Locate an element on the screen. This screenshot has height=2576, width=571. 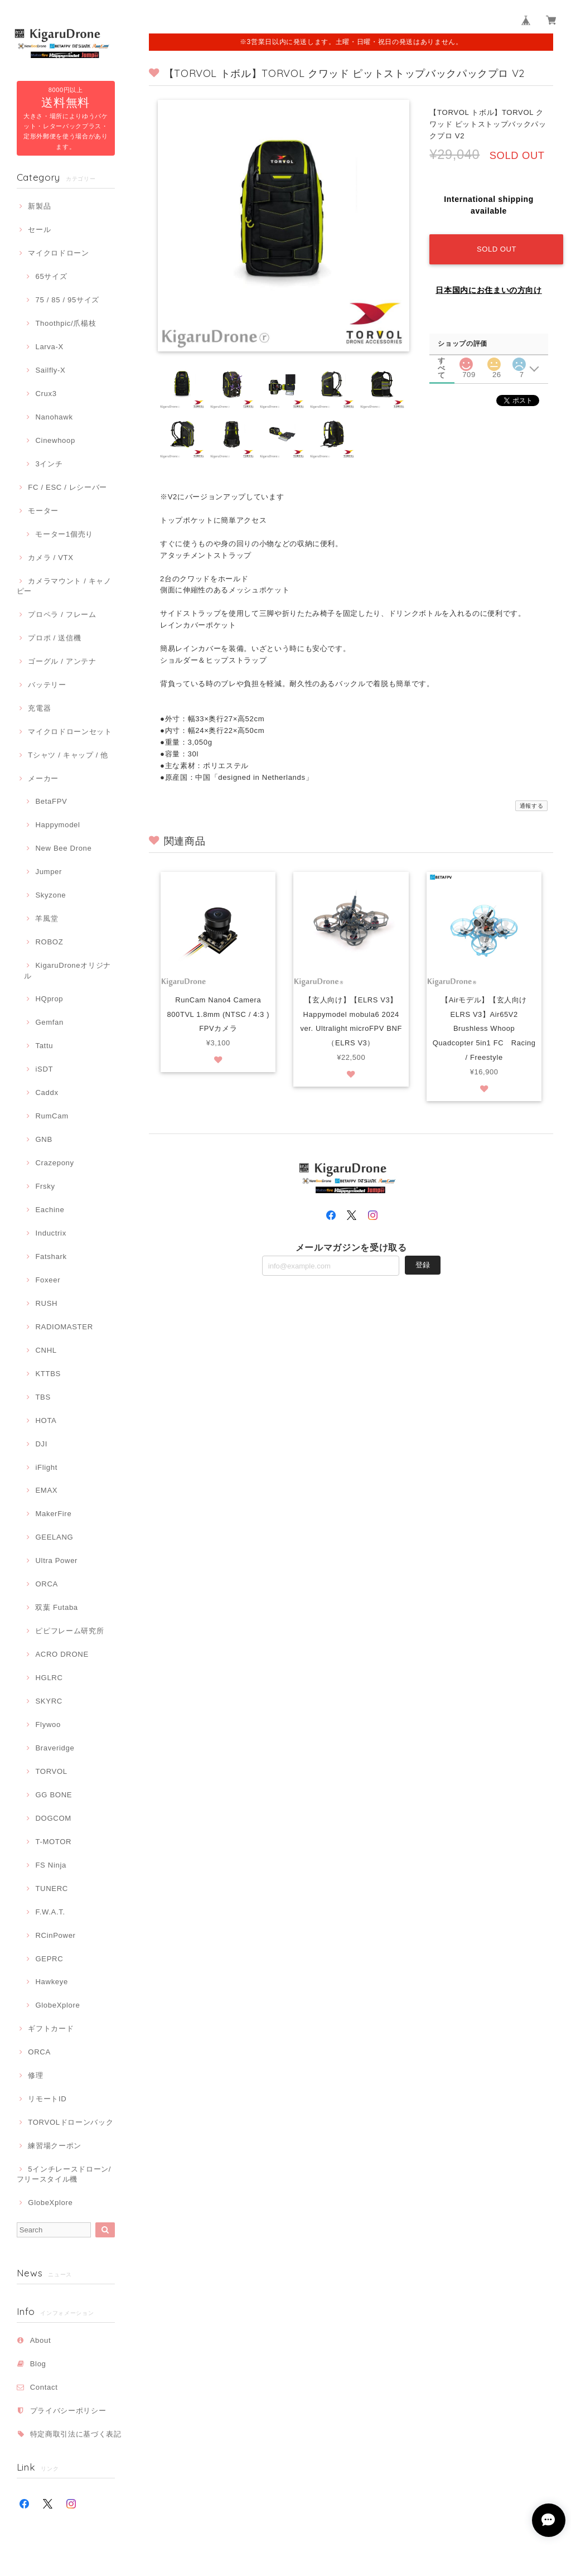
カメラマウント / キャノピー is located at coordinates (64, 586).